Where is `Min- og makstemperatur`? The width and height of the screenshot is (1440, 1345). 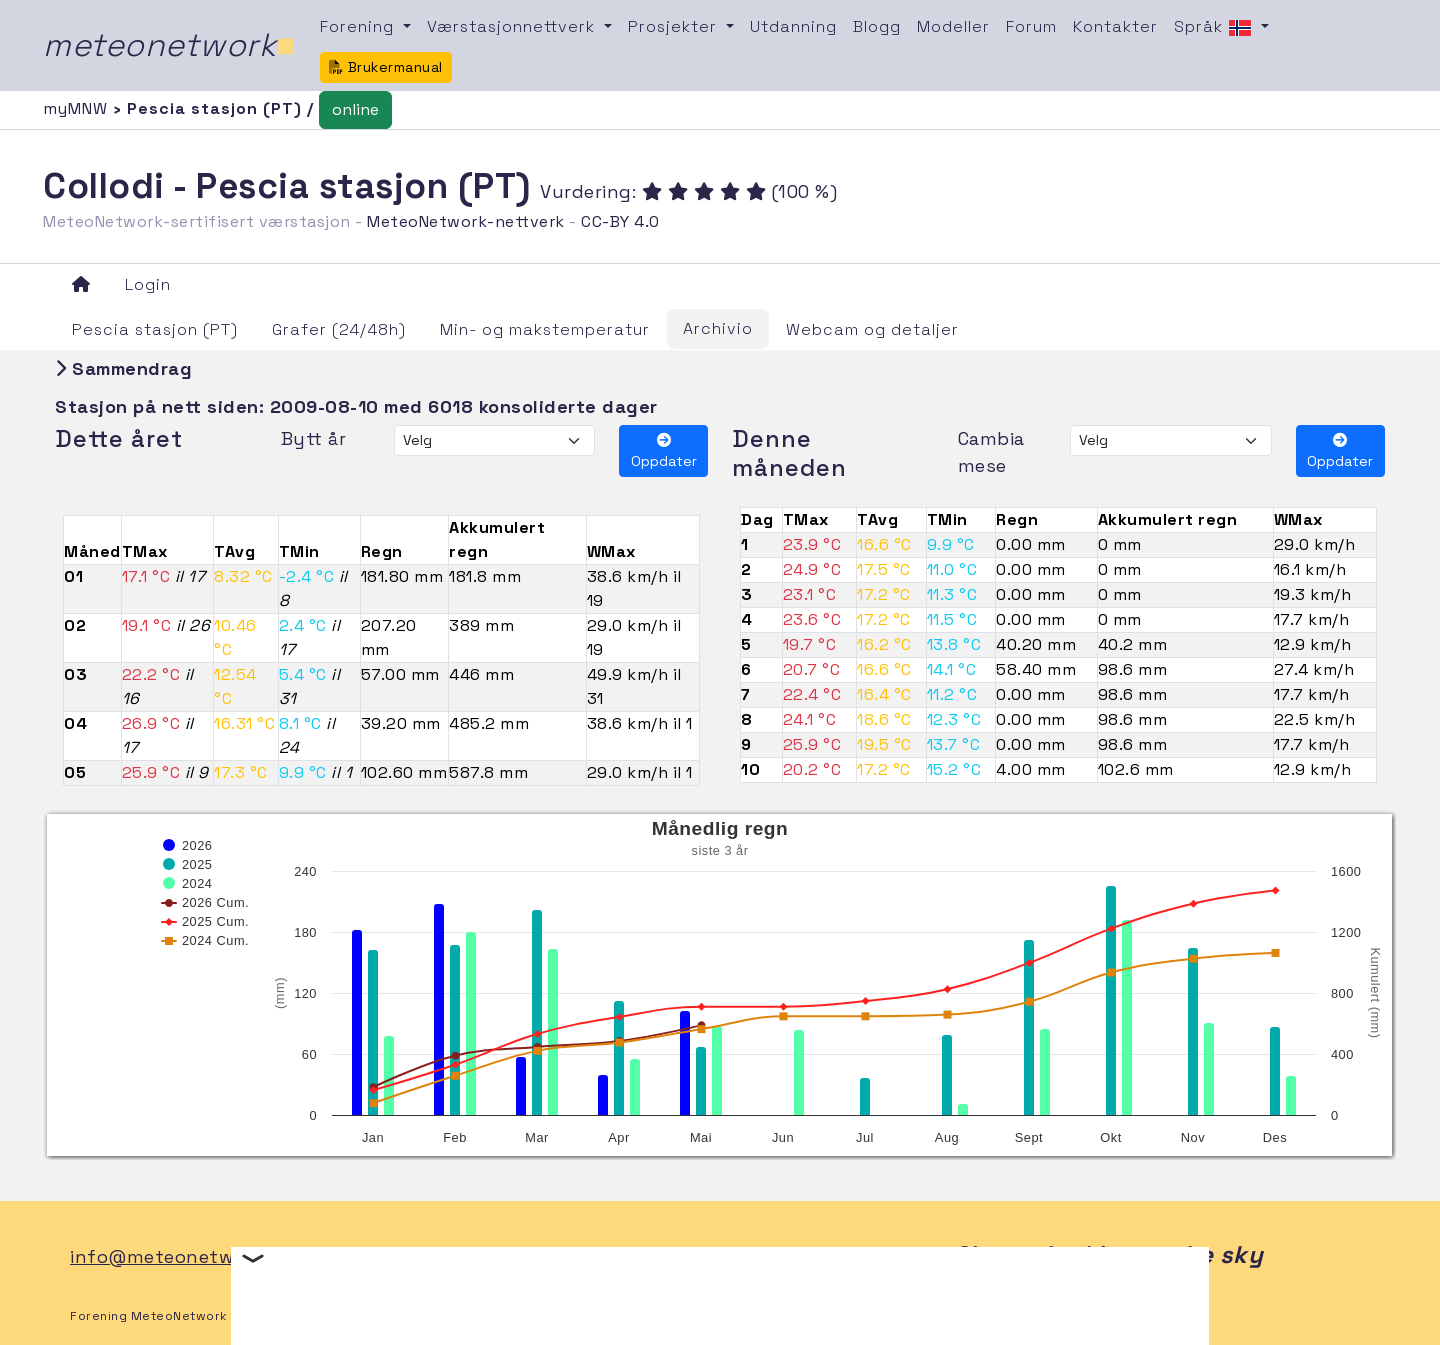
Min- og makstemperatur is located at coordinates (545, 329).